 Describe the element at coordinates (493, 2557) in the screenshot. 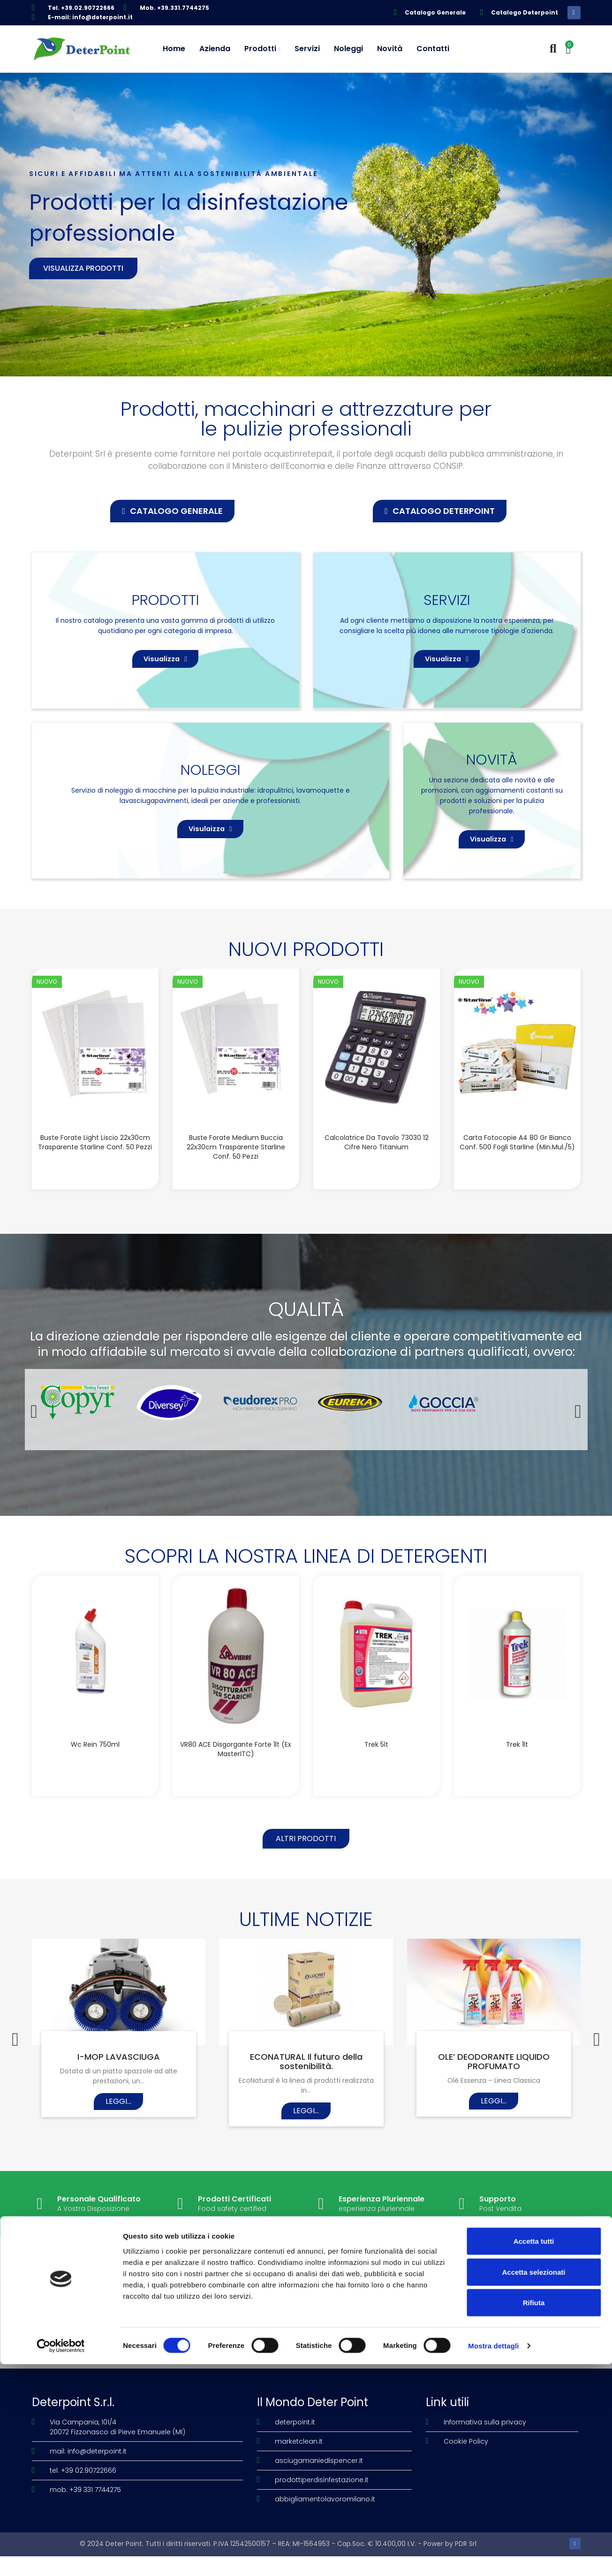

I see `Mostra dettagli` at that location.